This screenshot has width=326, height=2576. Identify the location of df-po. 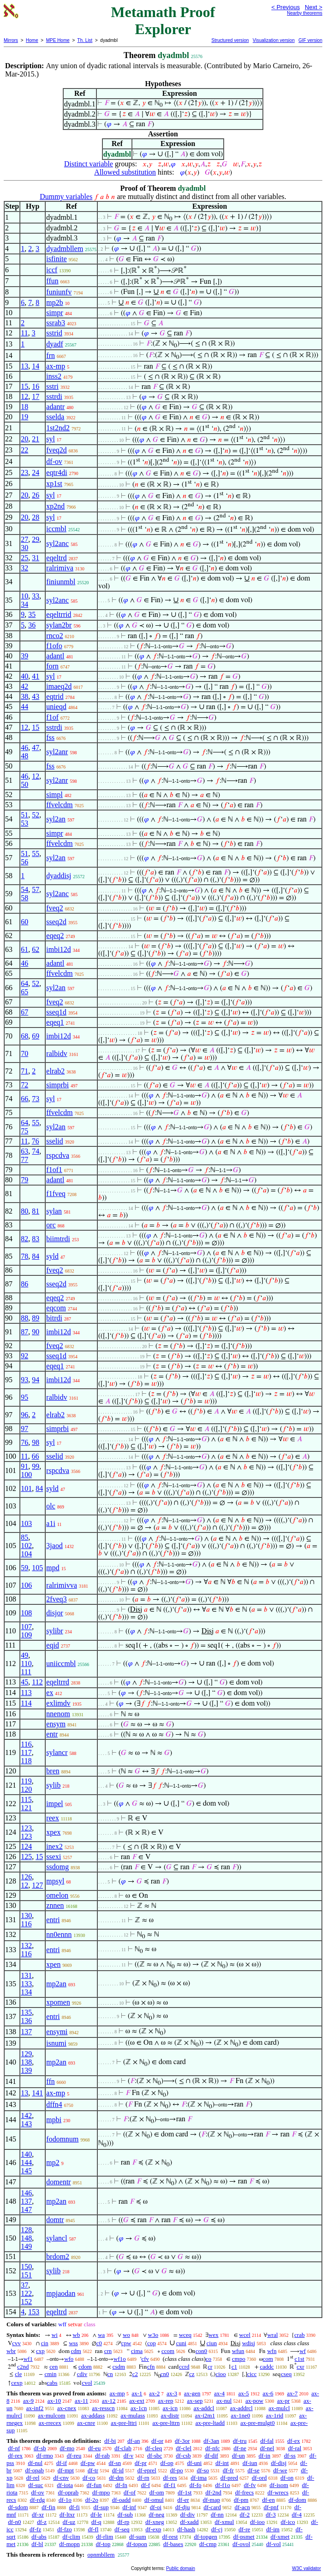
(176, 2470).